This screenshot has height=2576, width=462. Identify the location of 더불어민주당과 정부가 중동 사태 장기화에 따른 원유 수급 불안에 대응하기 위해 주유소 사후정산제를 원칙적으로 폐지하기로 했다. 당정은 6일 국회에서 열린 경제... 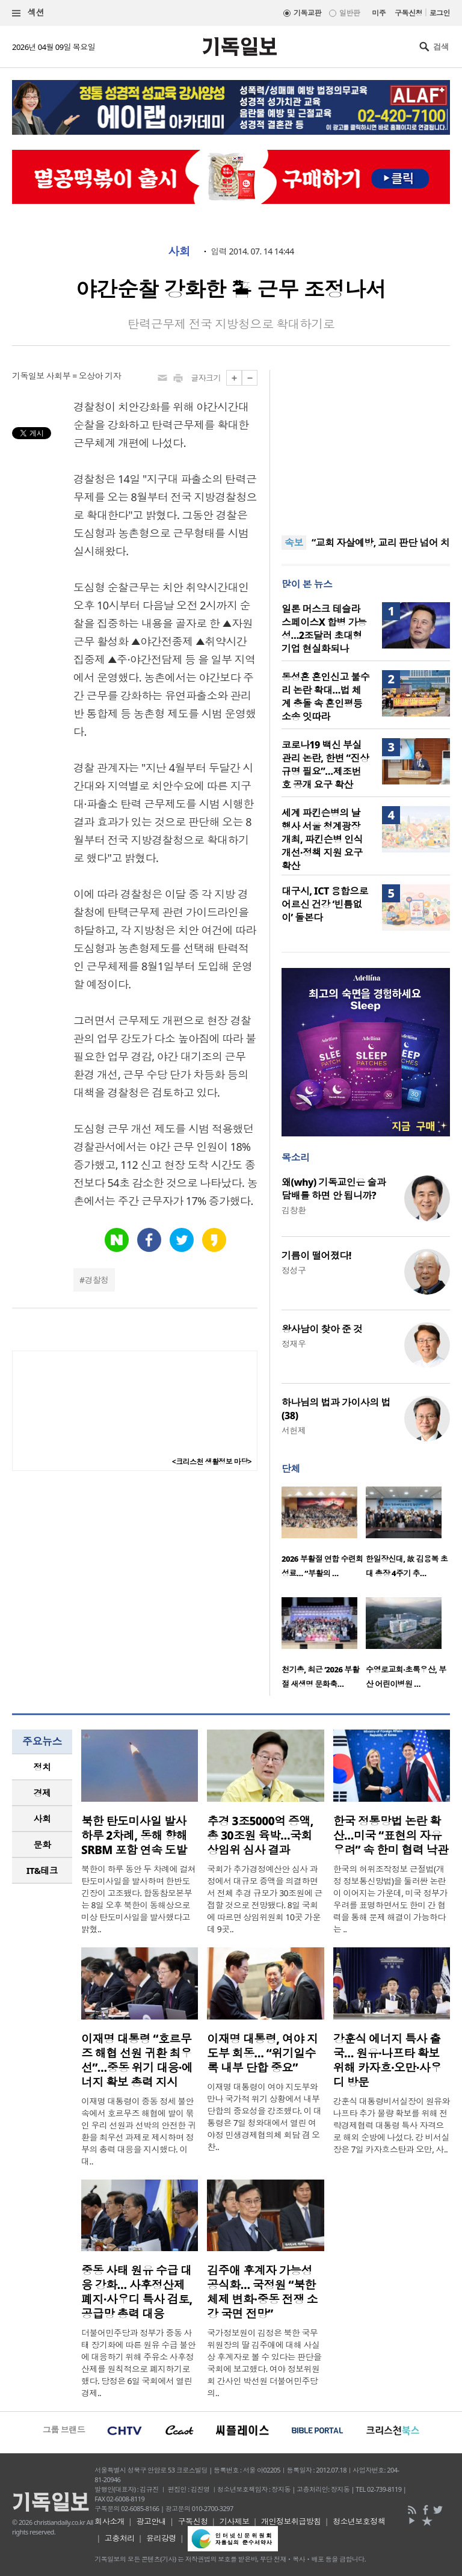
(138, 2363).